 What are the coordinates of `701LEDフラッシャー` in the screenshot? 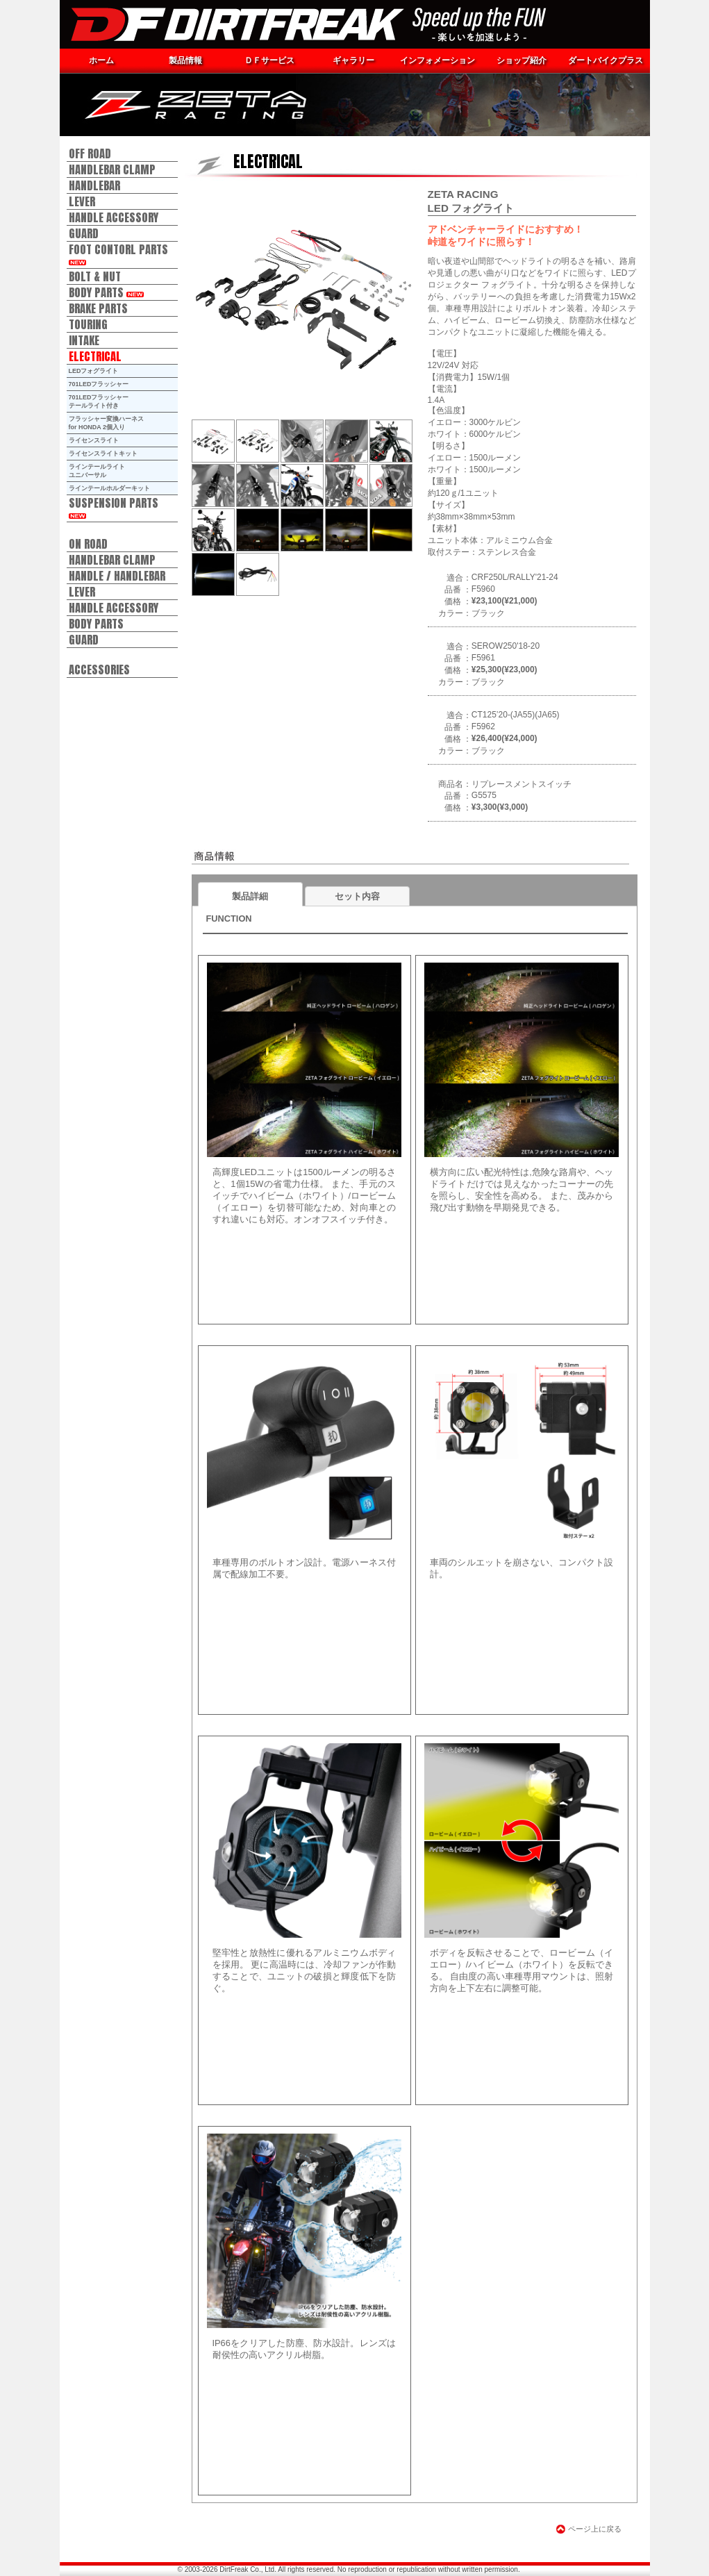 It's located at (99, 384).